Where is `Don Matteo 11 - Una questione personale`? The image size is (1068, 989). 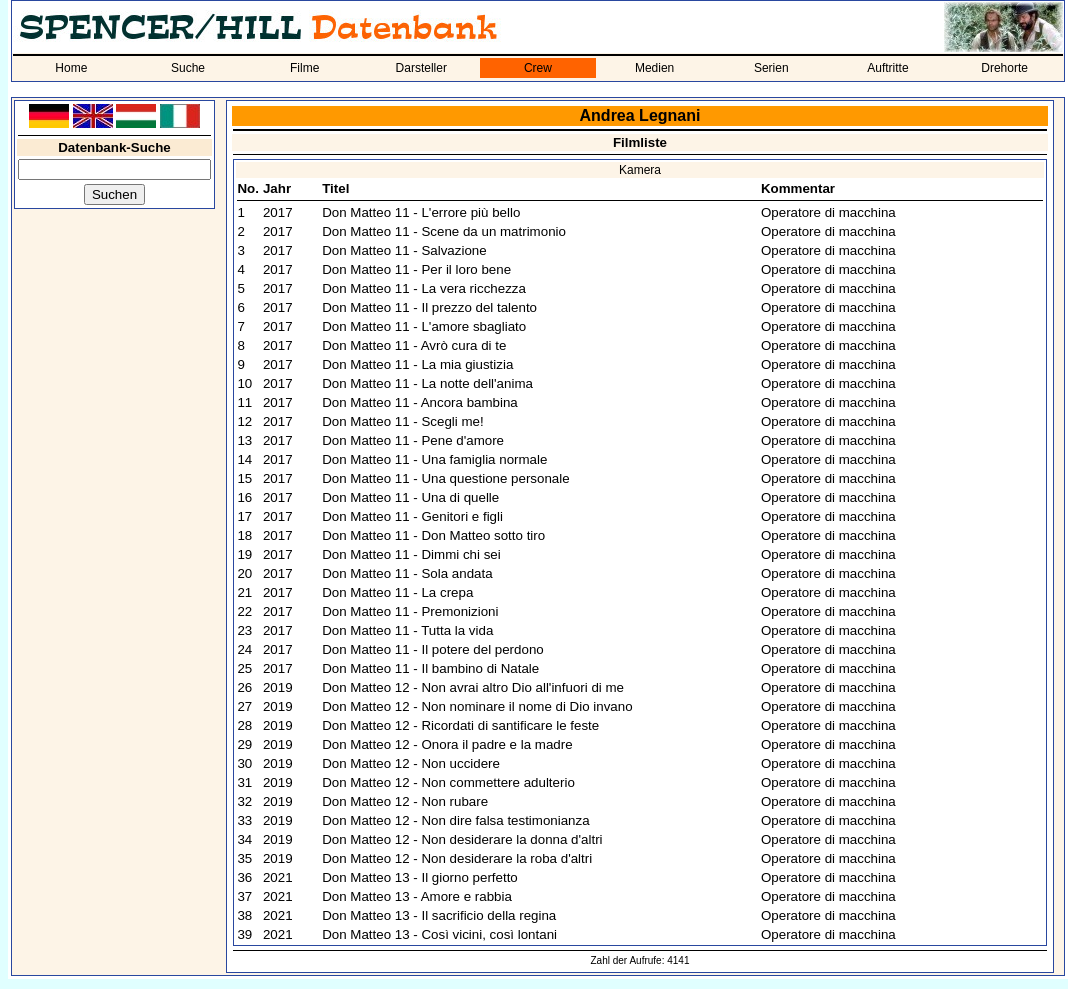 Don Matteo 11 - Una questione personale is located at coordinates (445, 478).